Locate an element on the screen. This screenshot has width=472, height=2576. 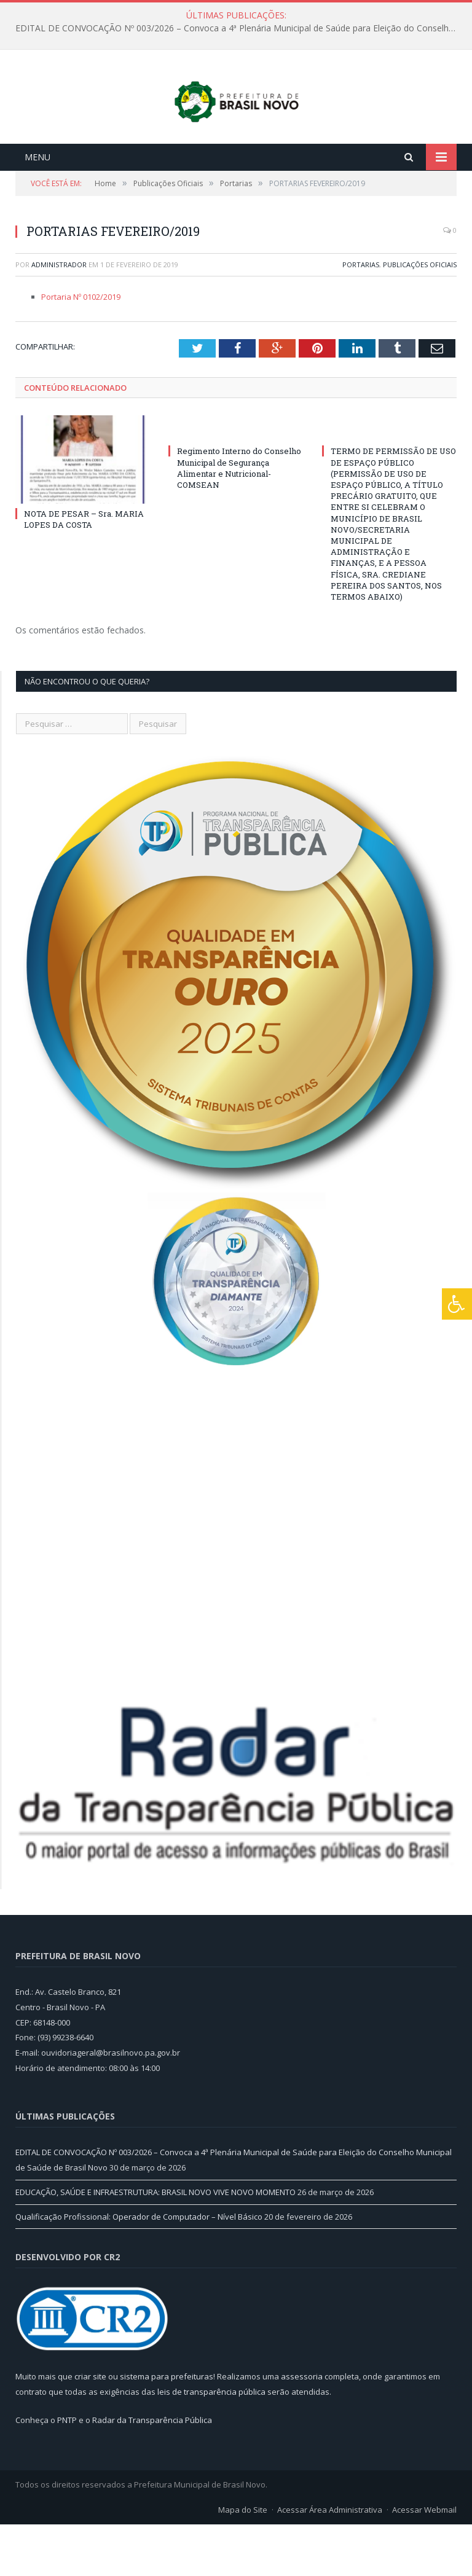
Administrador is located at coordinates (59, 315).